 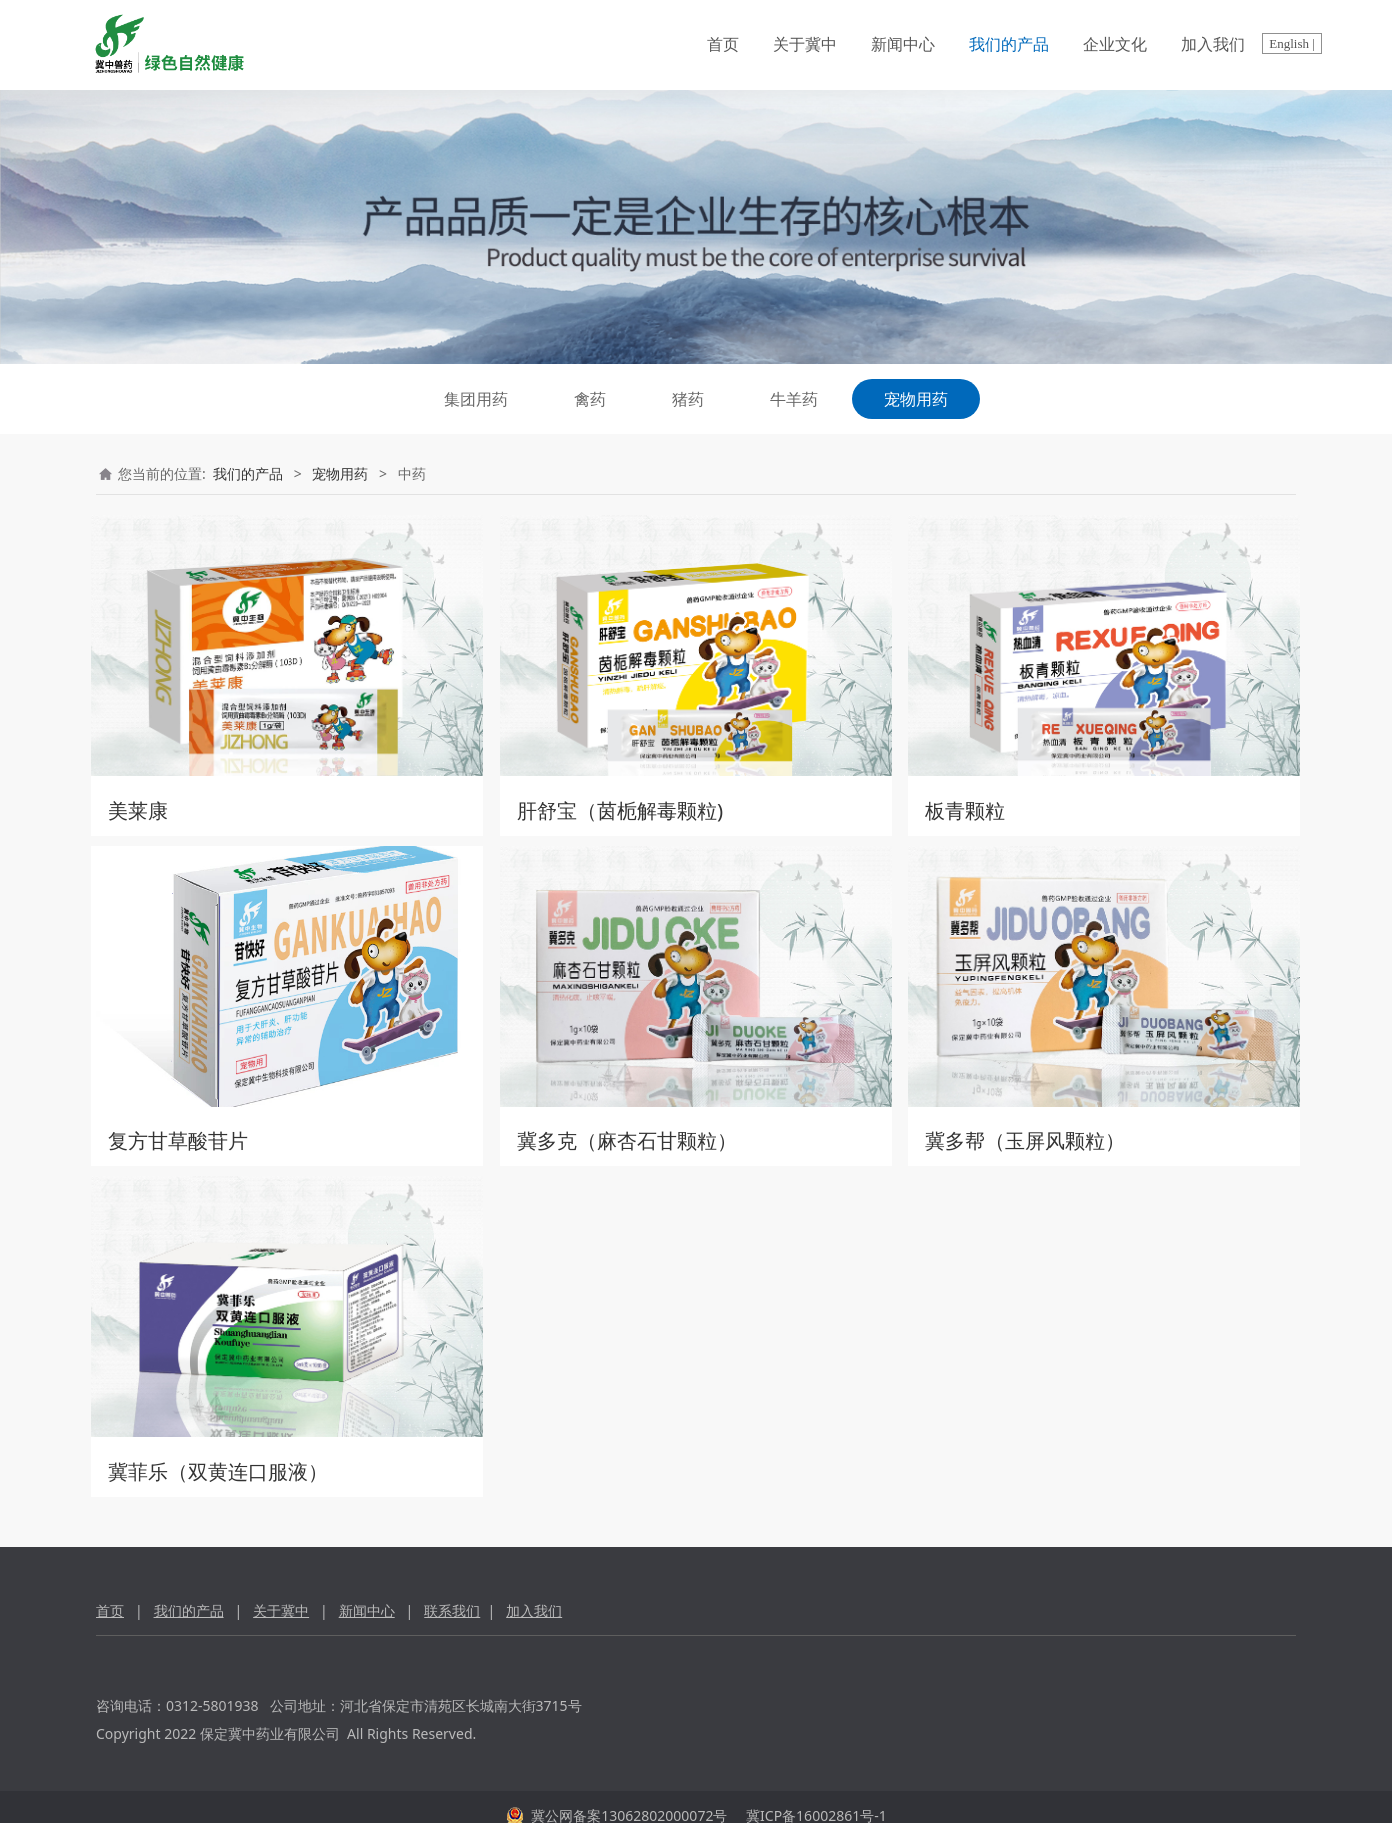 I want to click on 牛羊药, so click(x=794, y=399).